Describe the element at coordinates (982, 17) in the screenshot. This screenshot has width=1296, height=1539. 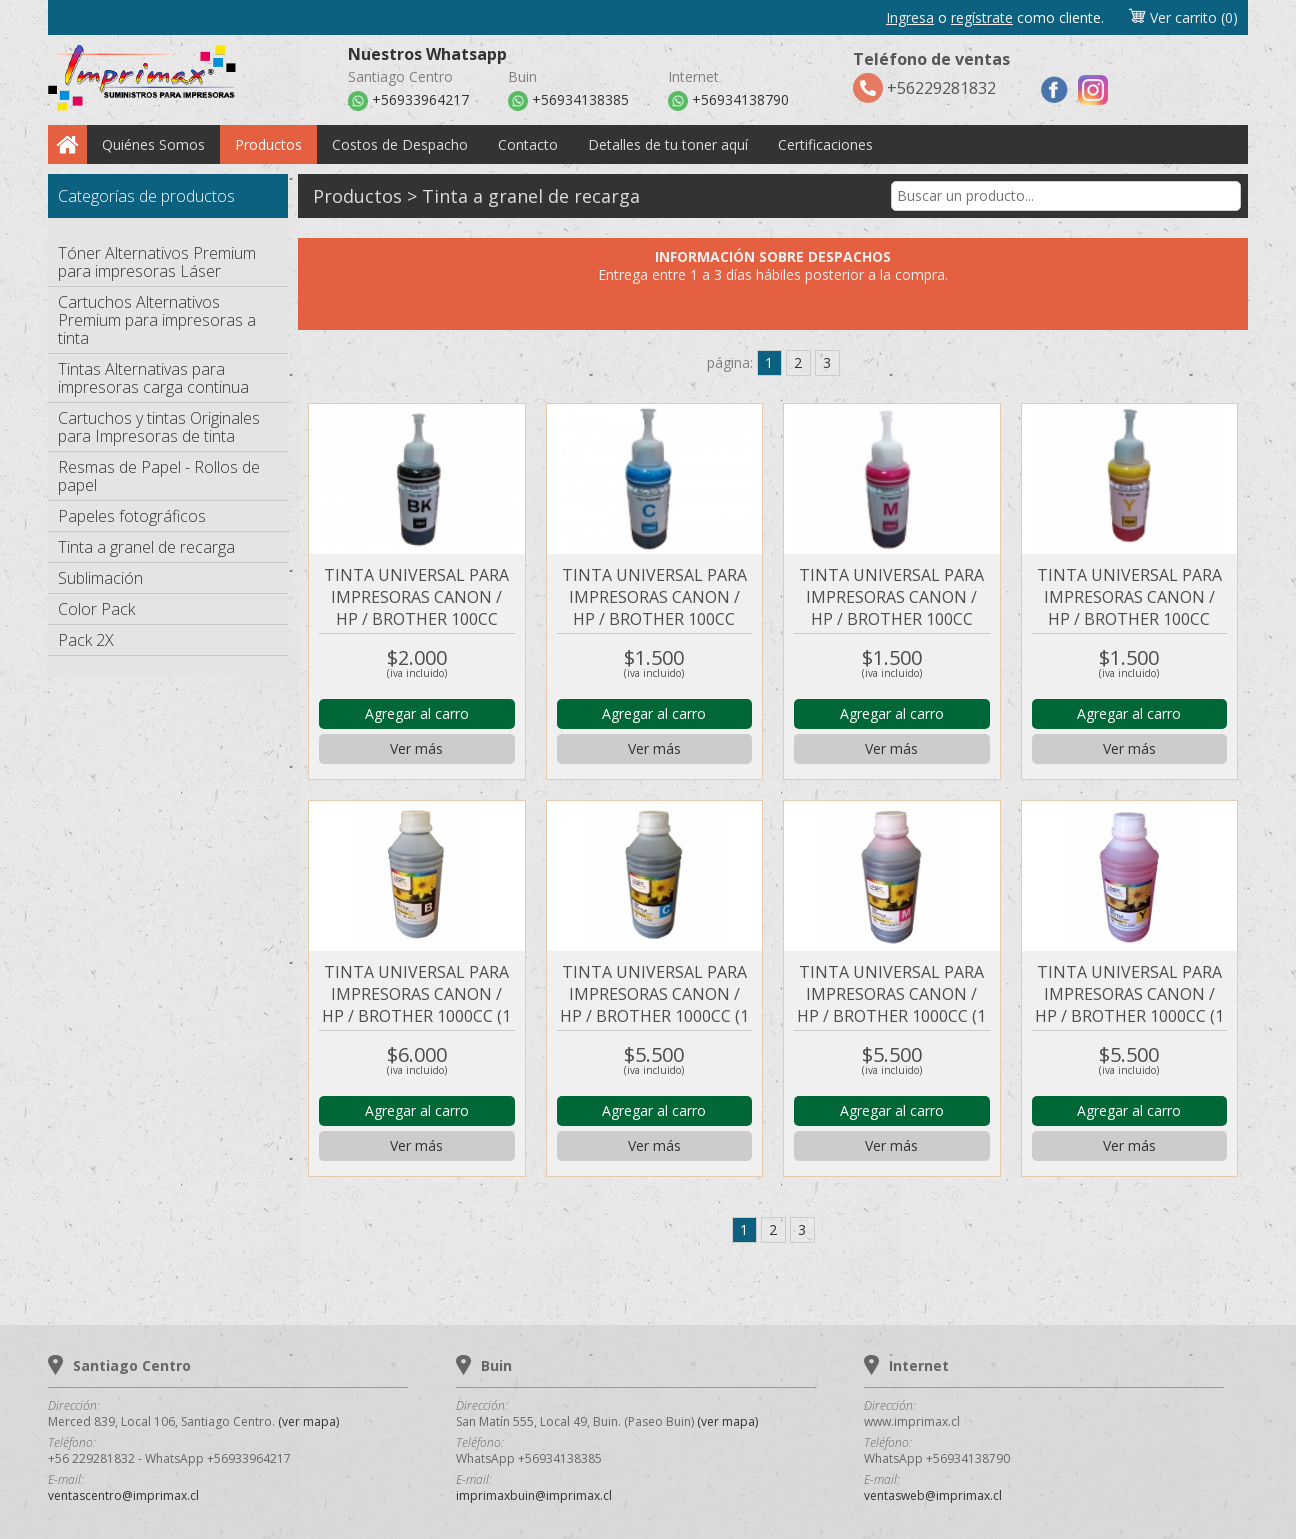
I see `regístrate` at that location.